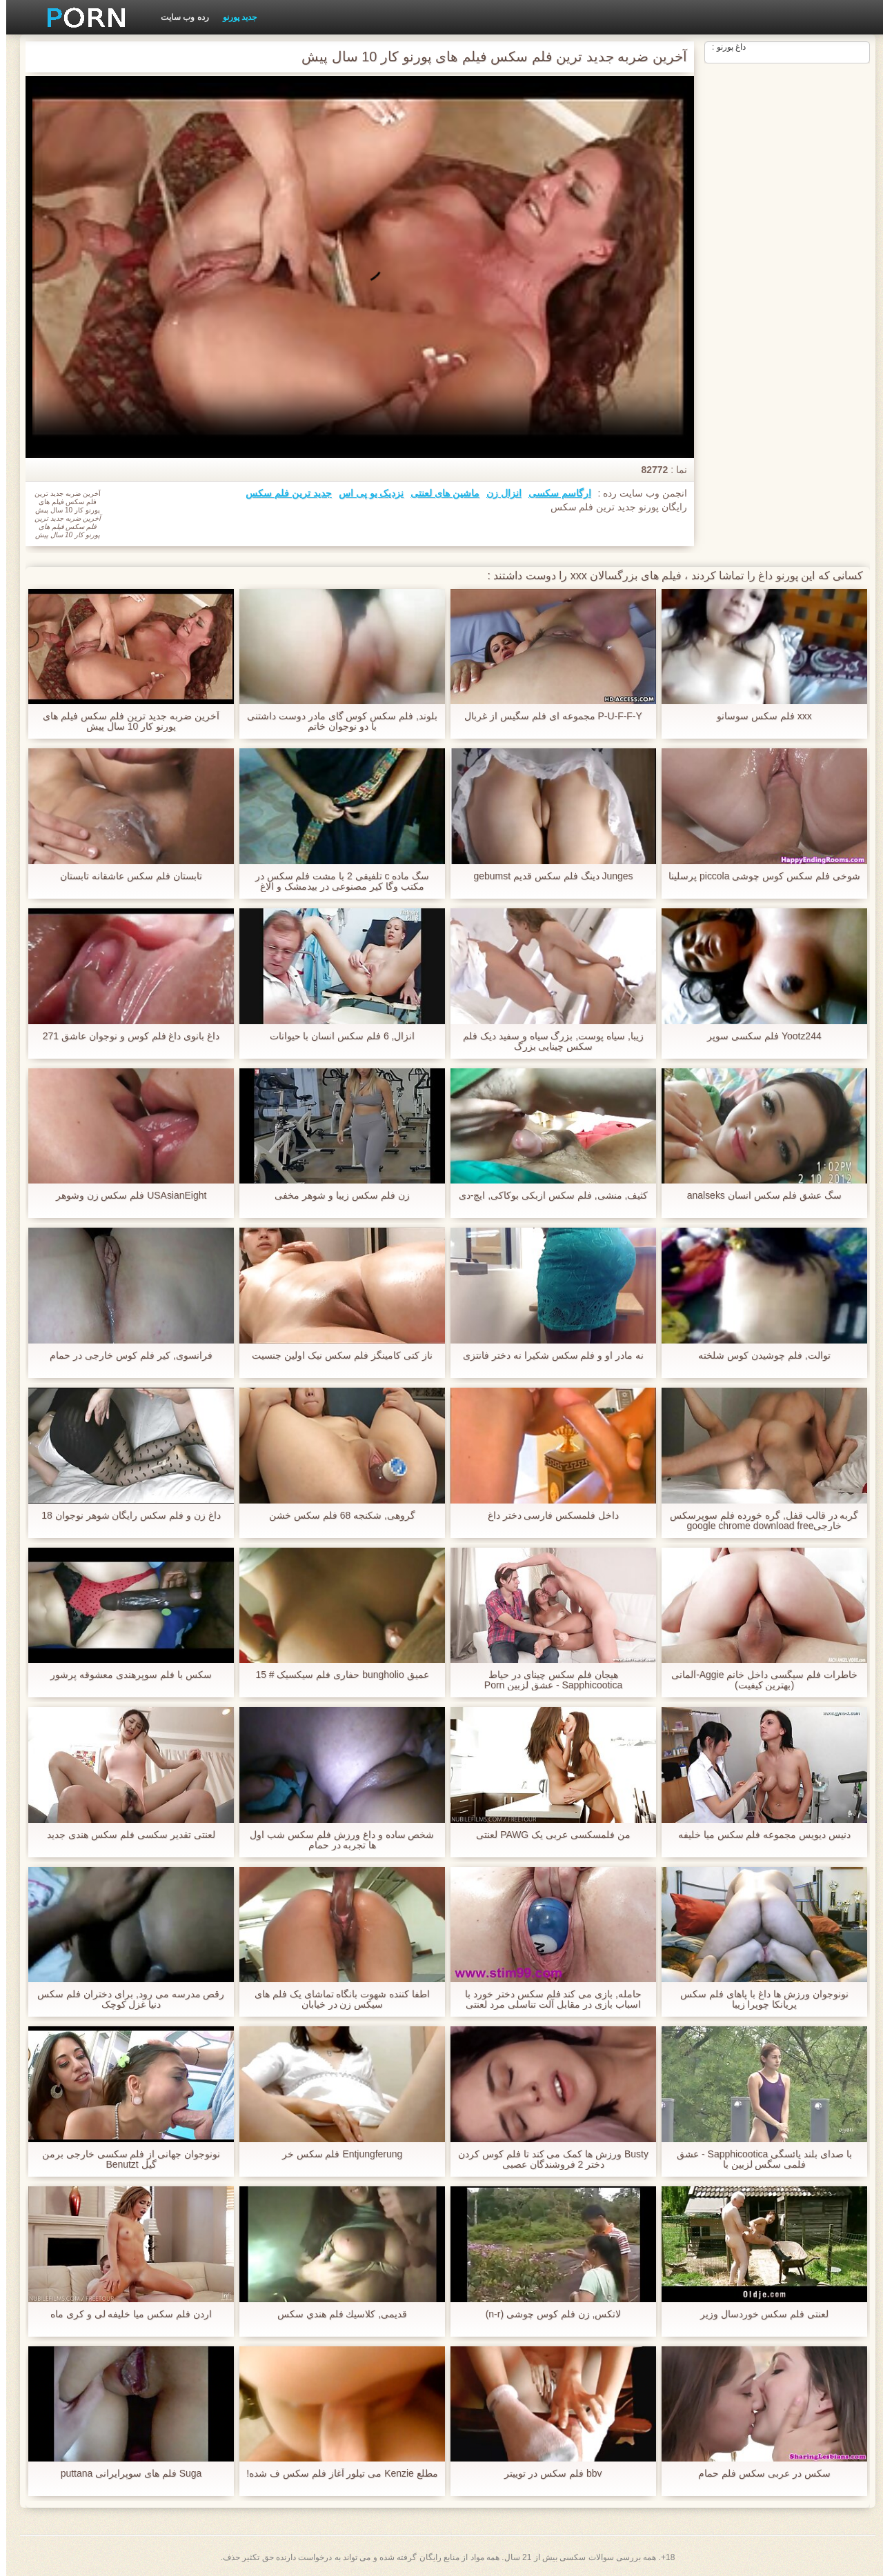 This screenshot has height=2576, width=883. Describe the element at coordinates (336, 1355) in the screenshot. I see `ناز کتی کامینگز فلم سکس نیک اولین جنسیت` at that location.